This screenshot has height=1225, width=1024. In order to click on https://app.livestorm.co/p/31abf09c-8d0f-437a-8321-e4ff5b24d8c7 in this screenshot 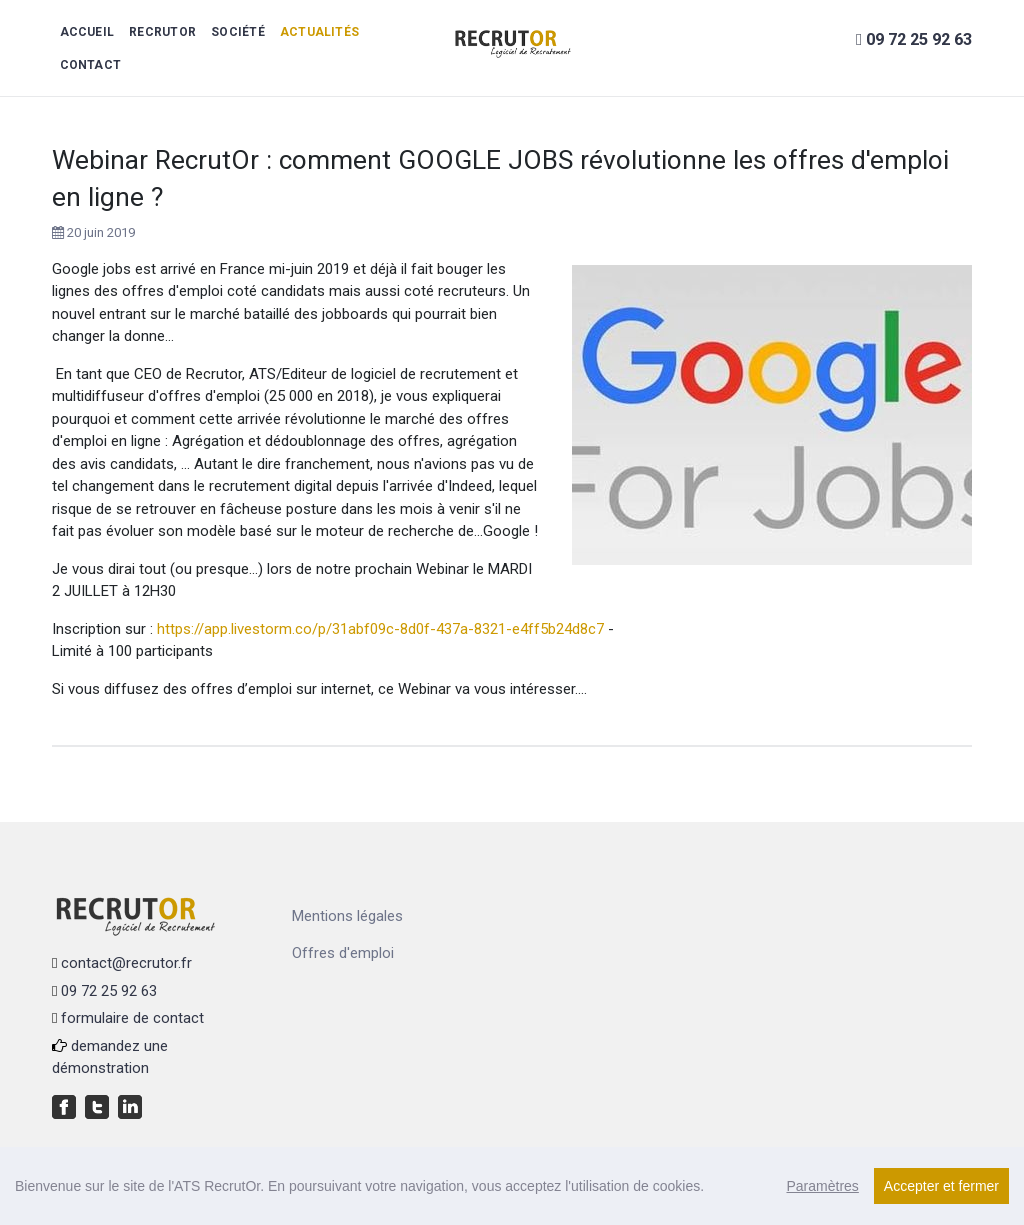, I will do `click(380, 629)`.